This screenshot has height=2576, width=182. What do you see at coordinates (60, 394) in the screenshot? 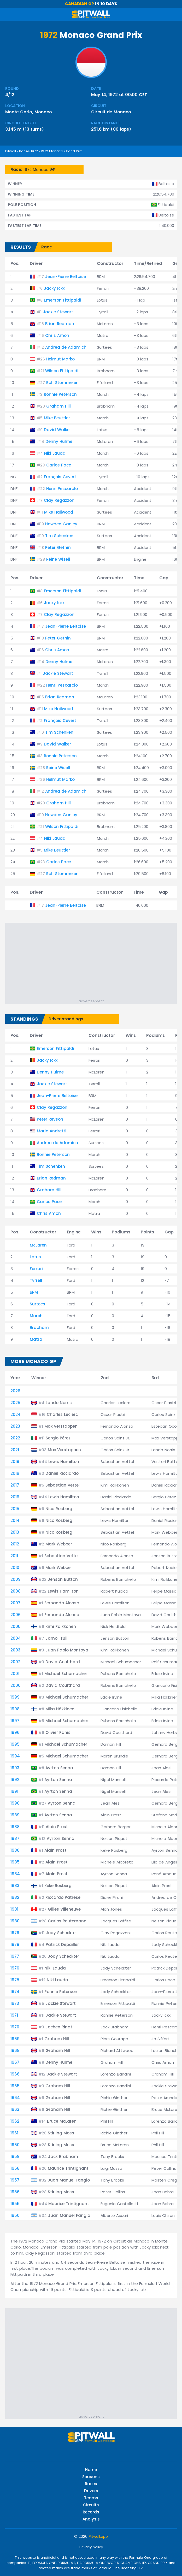
I see `Ronnie Peterson` at bounding box center [60, 394].